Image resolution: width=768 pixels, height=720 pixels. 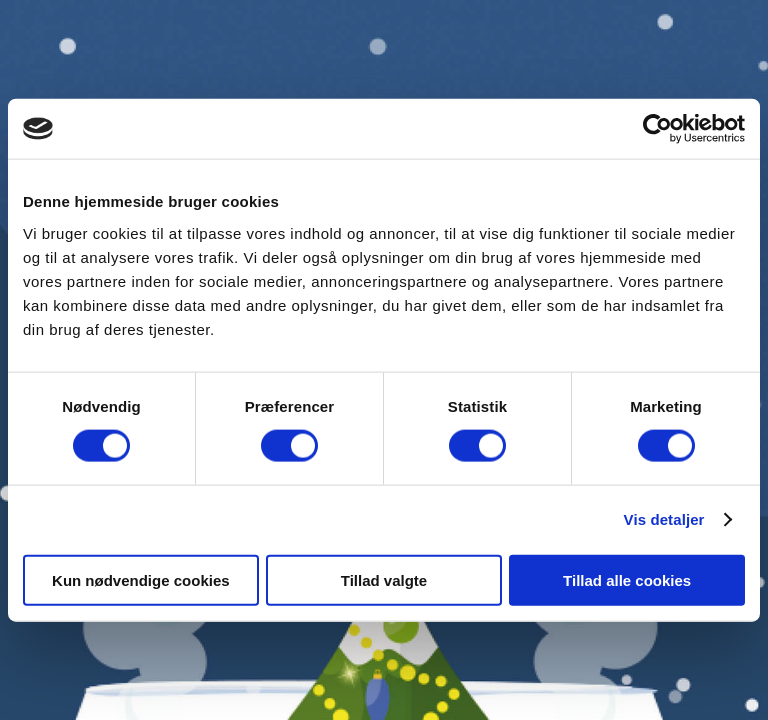 What do you see at coordinates (627, 579) in the screenshot?
I see `Tillad alle cookies` at bounding box center [627, 579].